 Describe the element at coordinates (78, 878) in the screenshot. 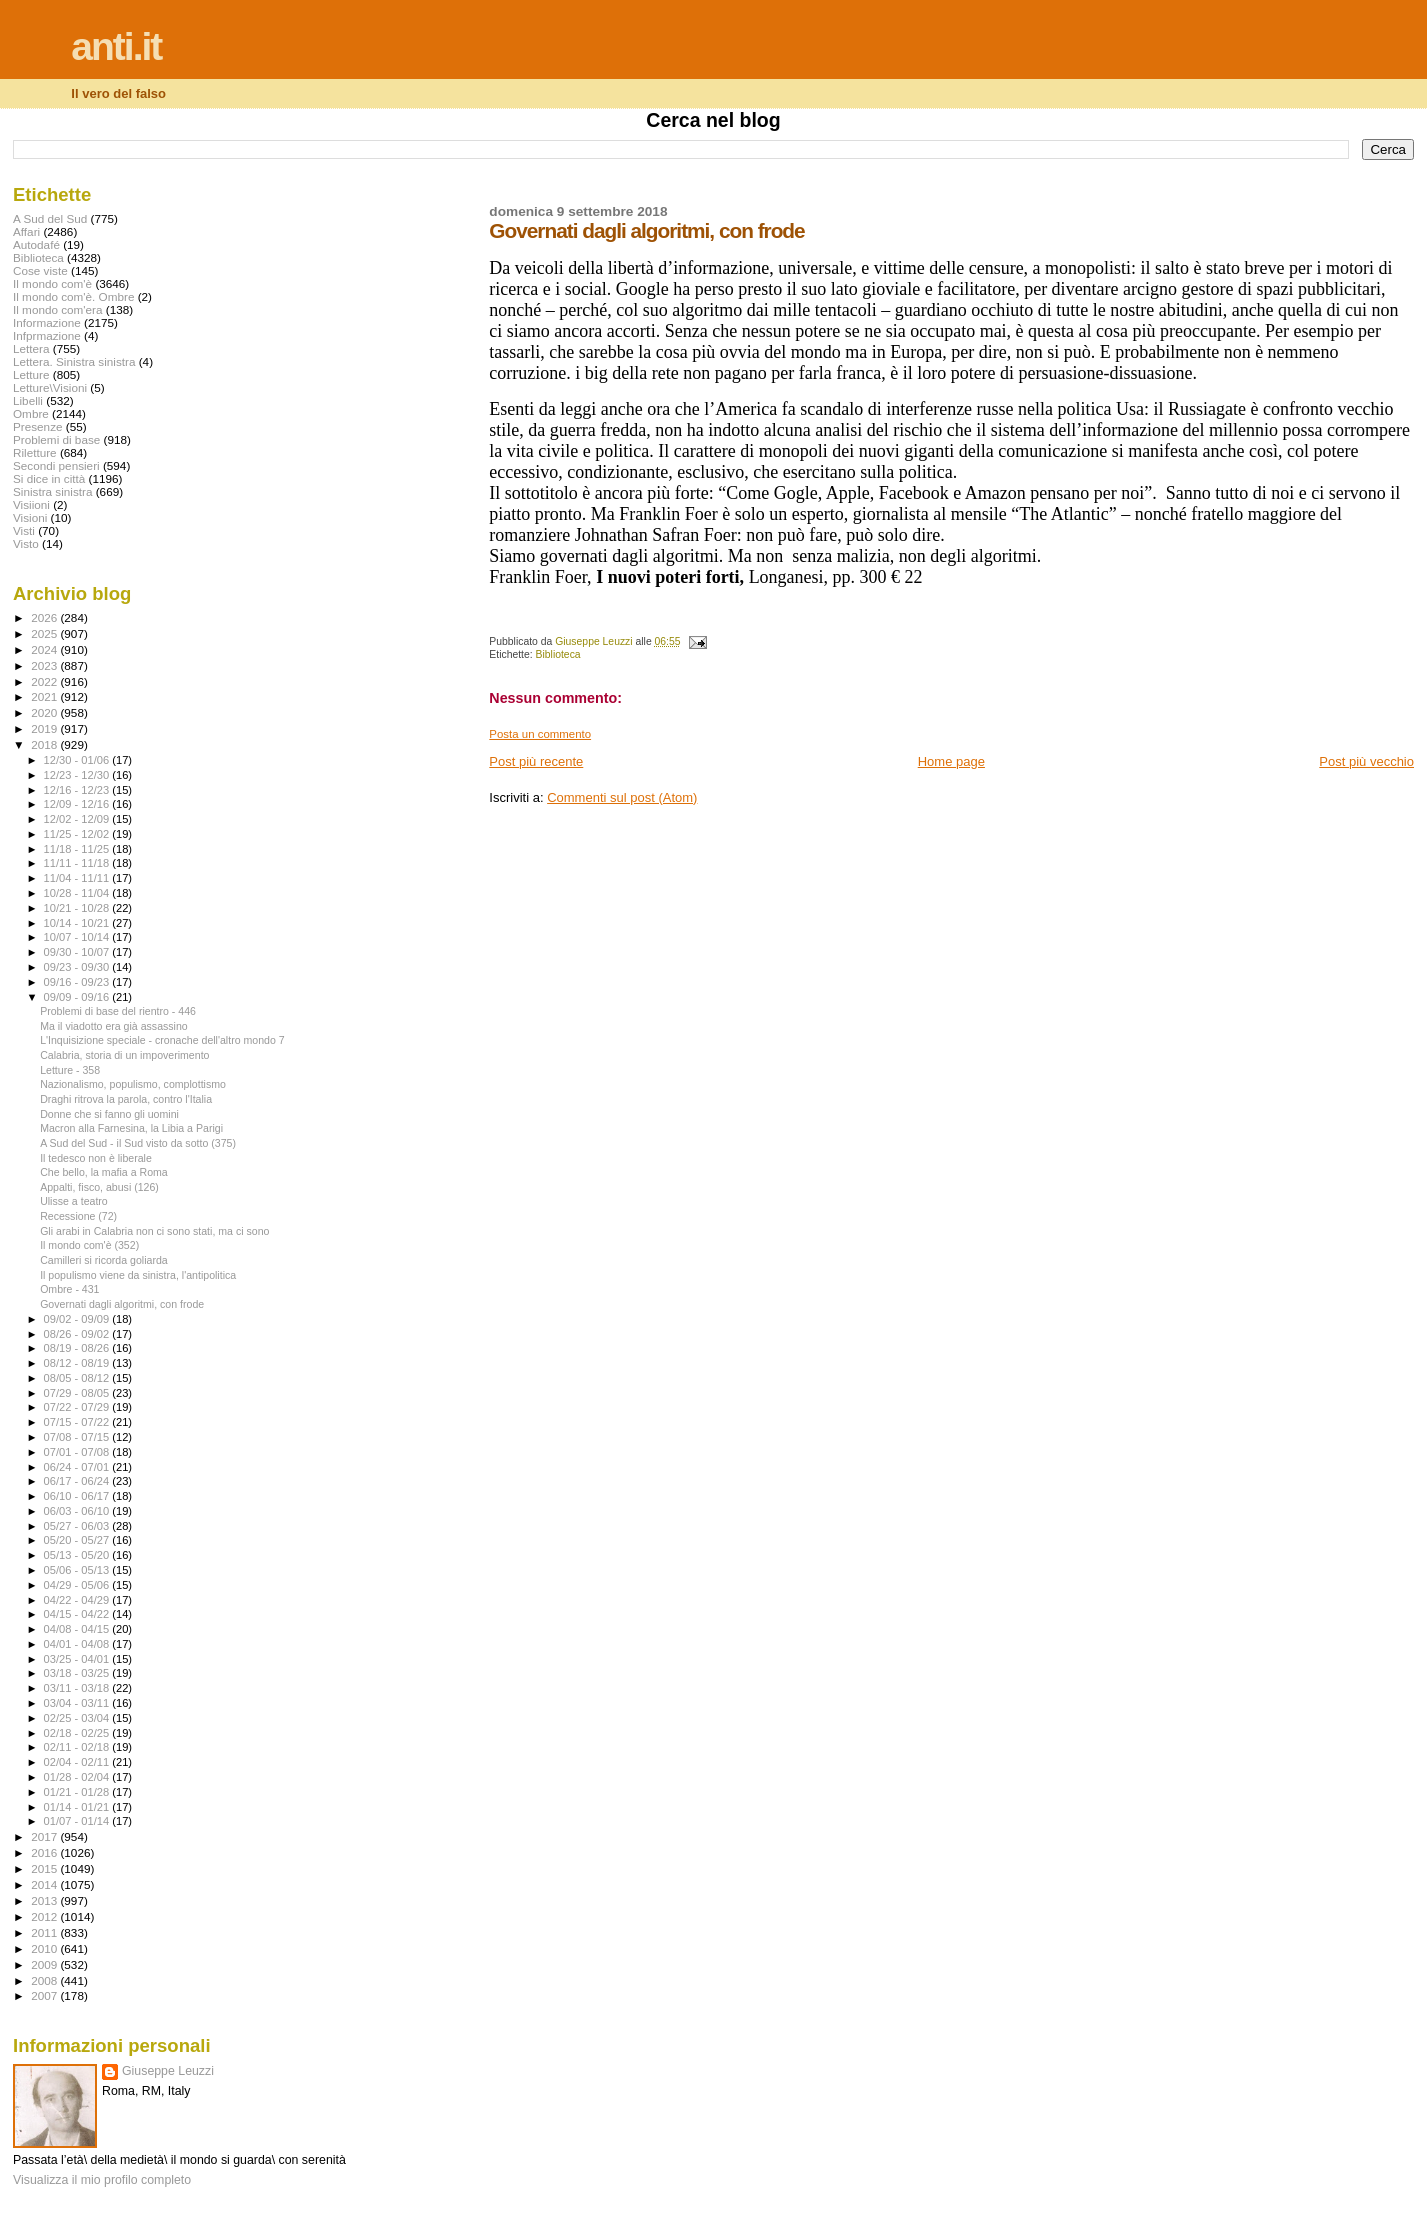

I see `11/04 - 11/11` at that location.